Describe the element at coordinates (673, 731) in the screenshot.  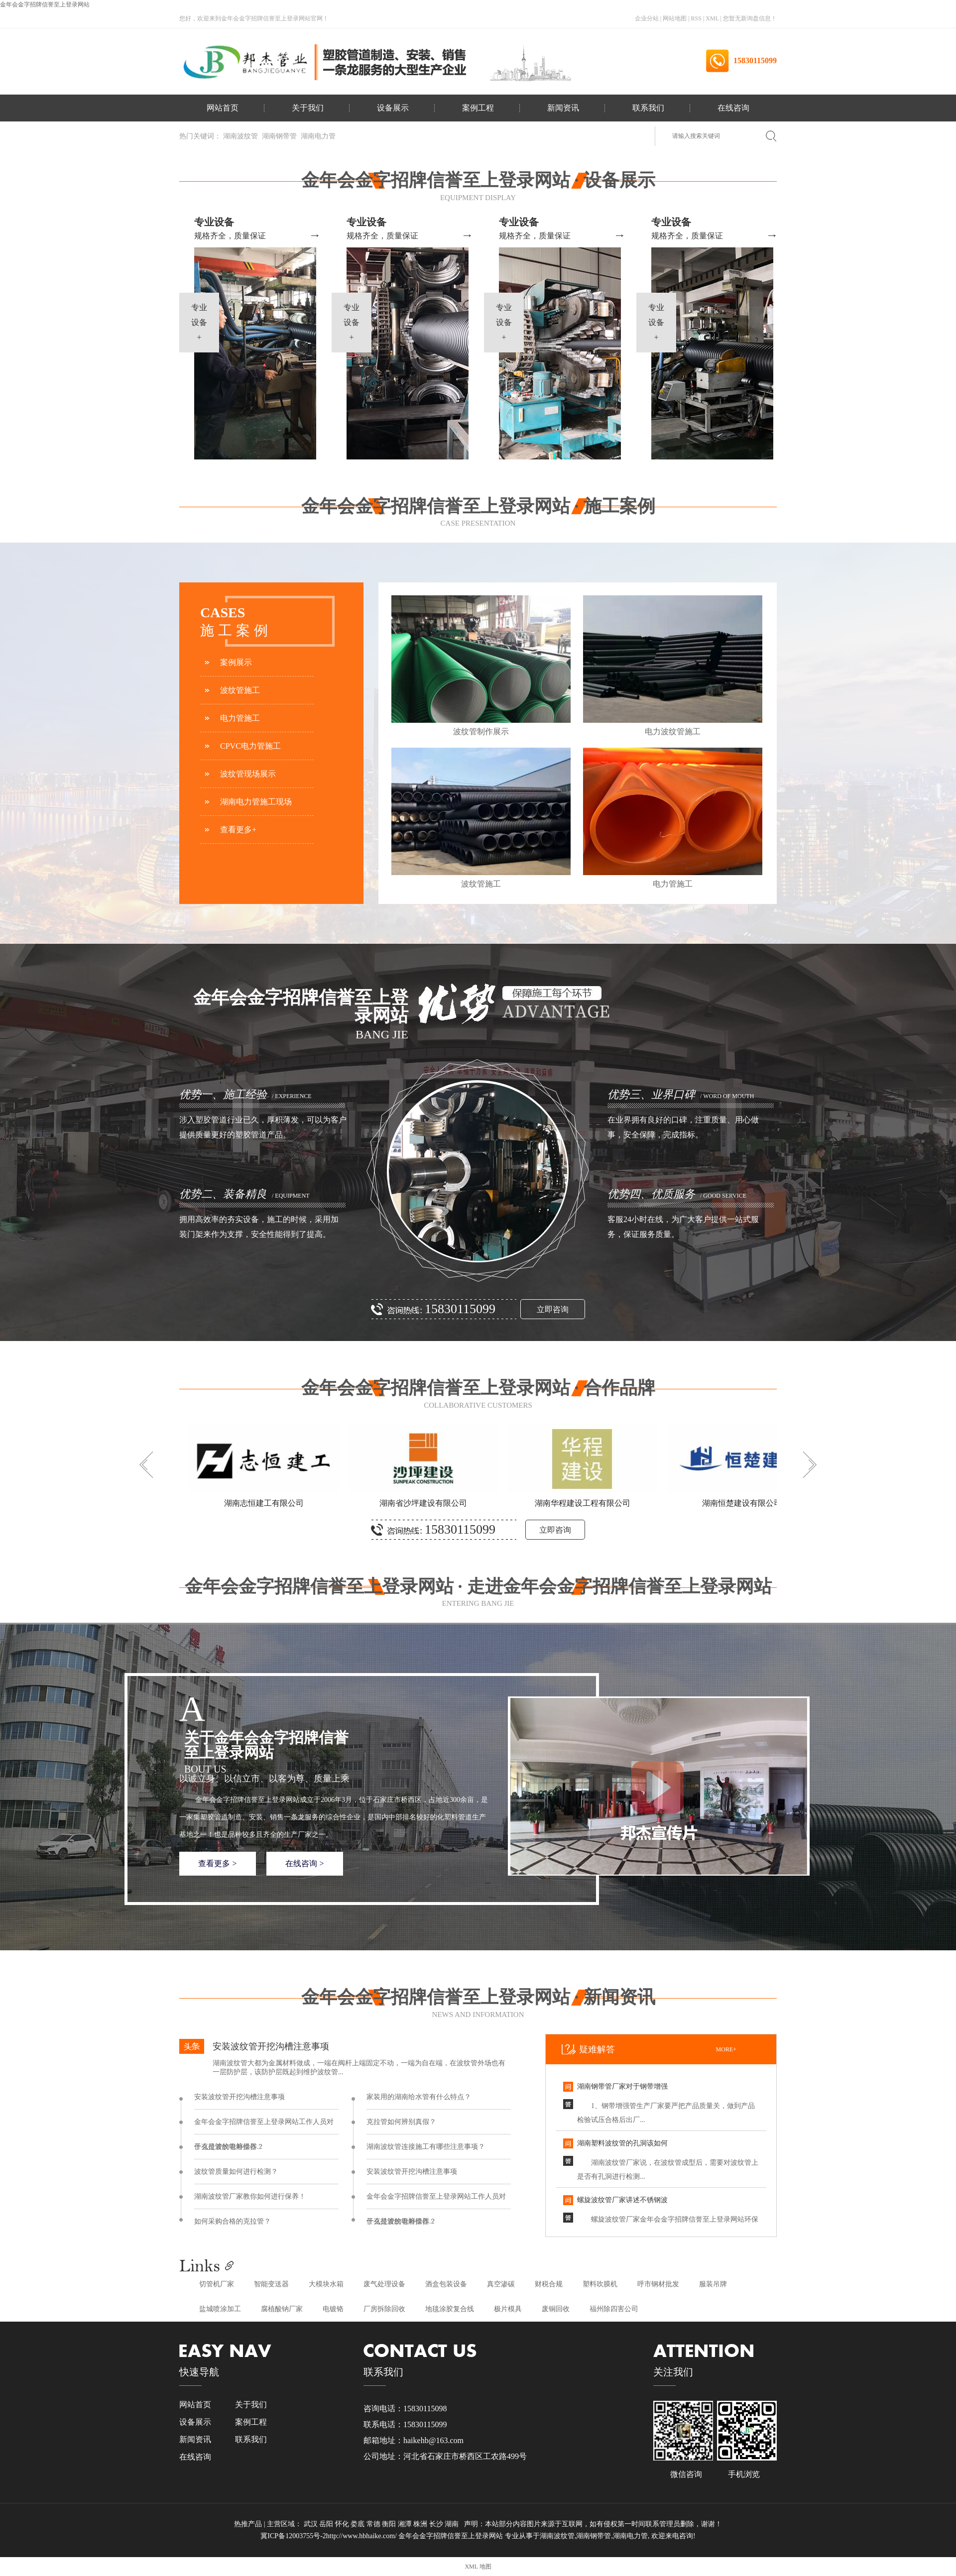
I see `电力波纹管施工` at that location.